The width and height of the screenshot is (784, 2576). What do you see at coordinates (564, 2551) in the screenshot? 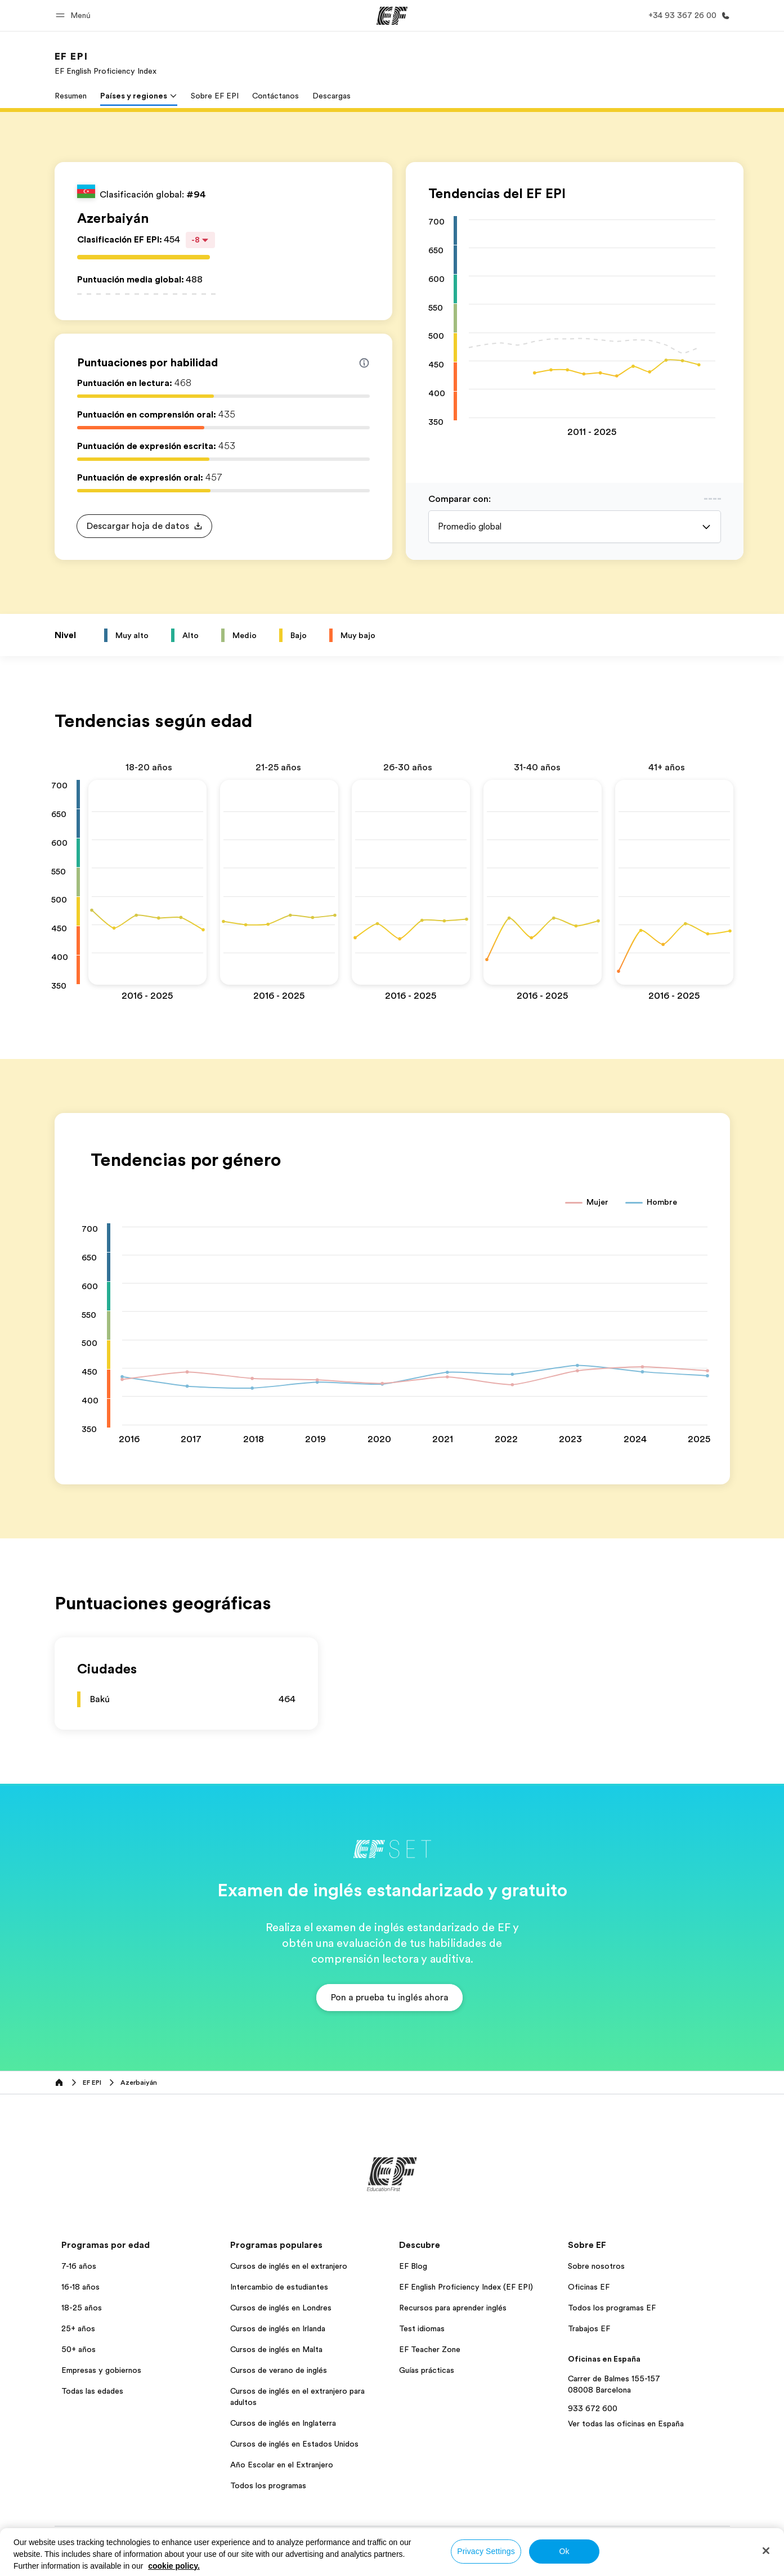
I see `Ok` at bounding box center [564, 2551].